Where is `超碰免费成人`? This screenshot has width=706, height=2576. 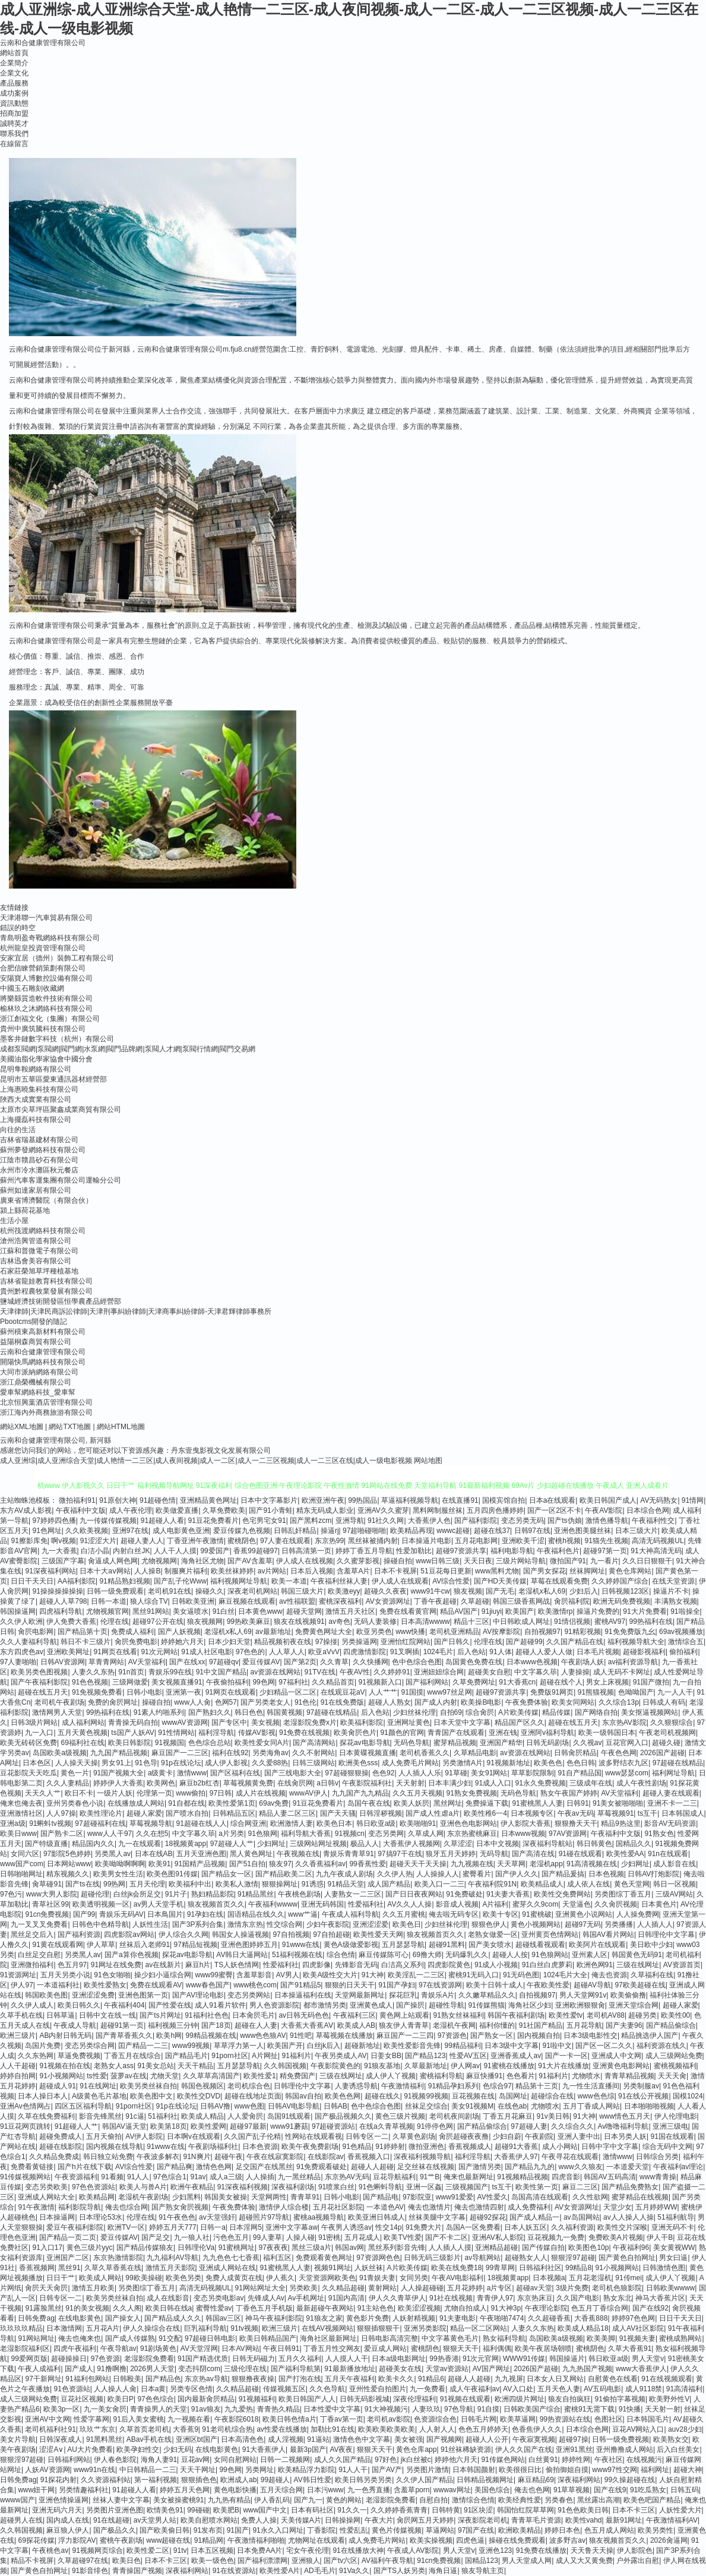
超碰免费成人 is located at coordinates (60, 2136).